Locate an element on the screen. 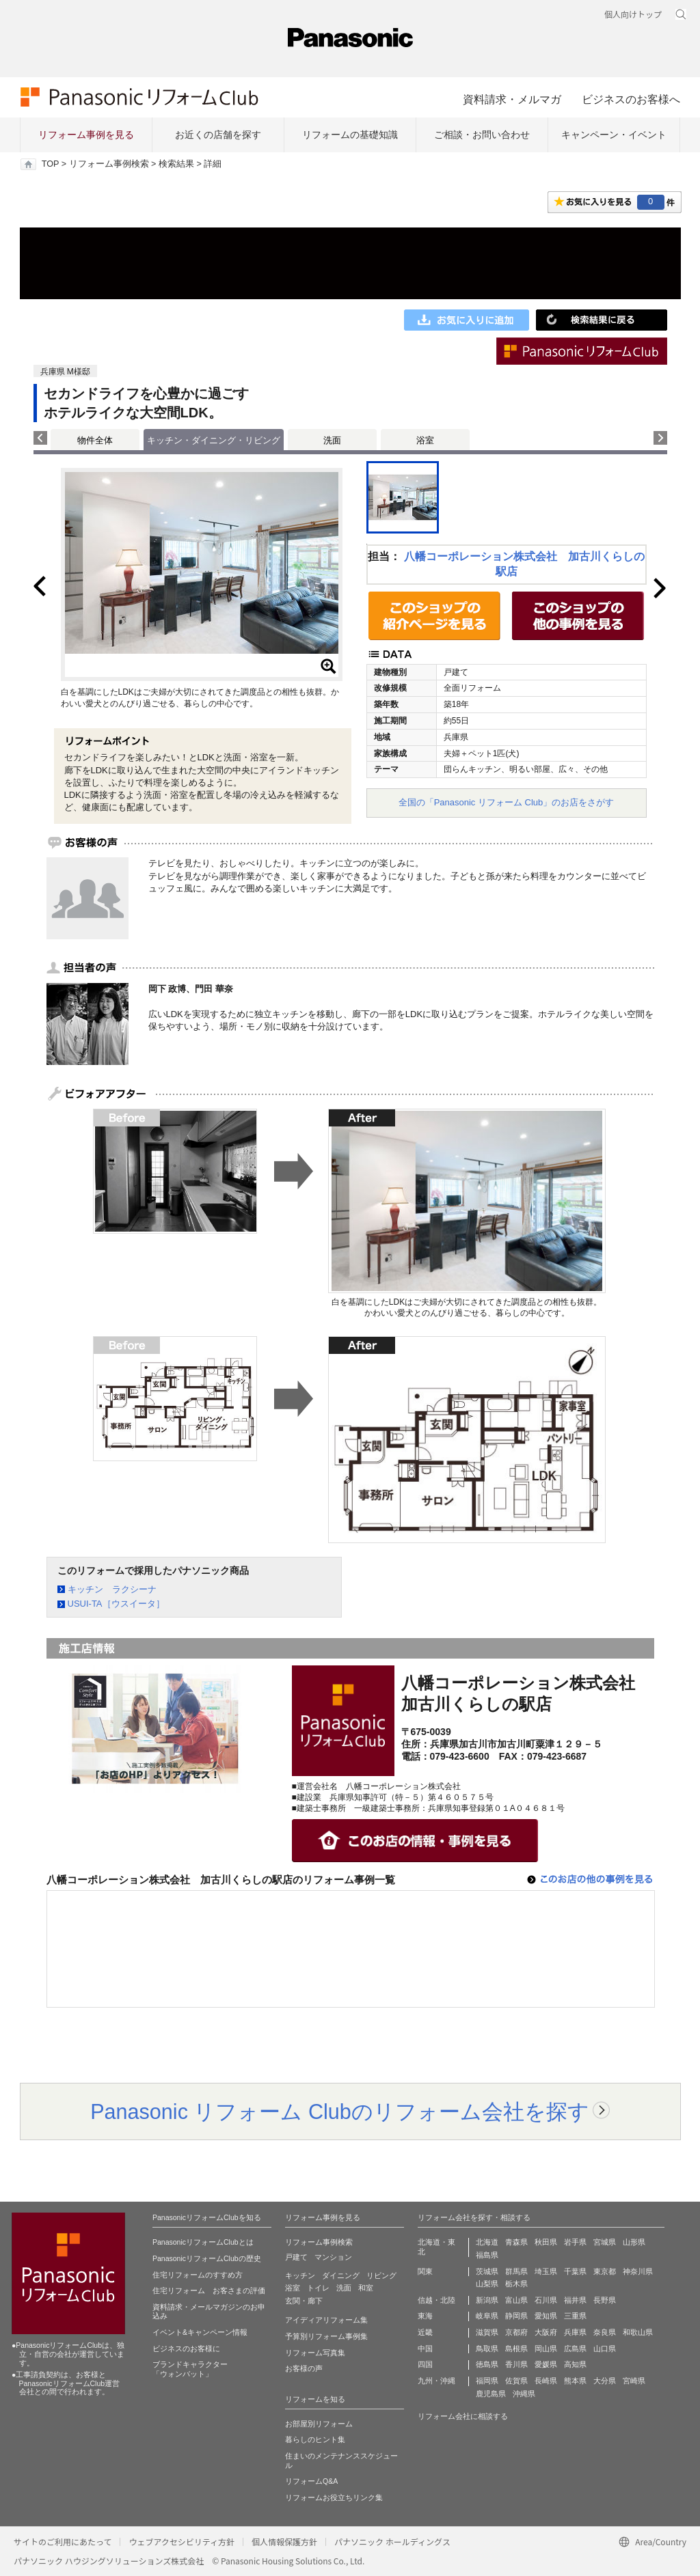  PanasonicリフォームClubとは is located at coordinates (203, 2242).